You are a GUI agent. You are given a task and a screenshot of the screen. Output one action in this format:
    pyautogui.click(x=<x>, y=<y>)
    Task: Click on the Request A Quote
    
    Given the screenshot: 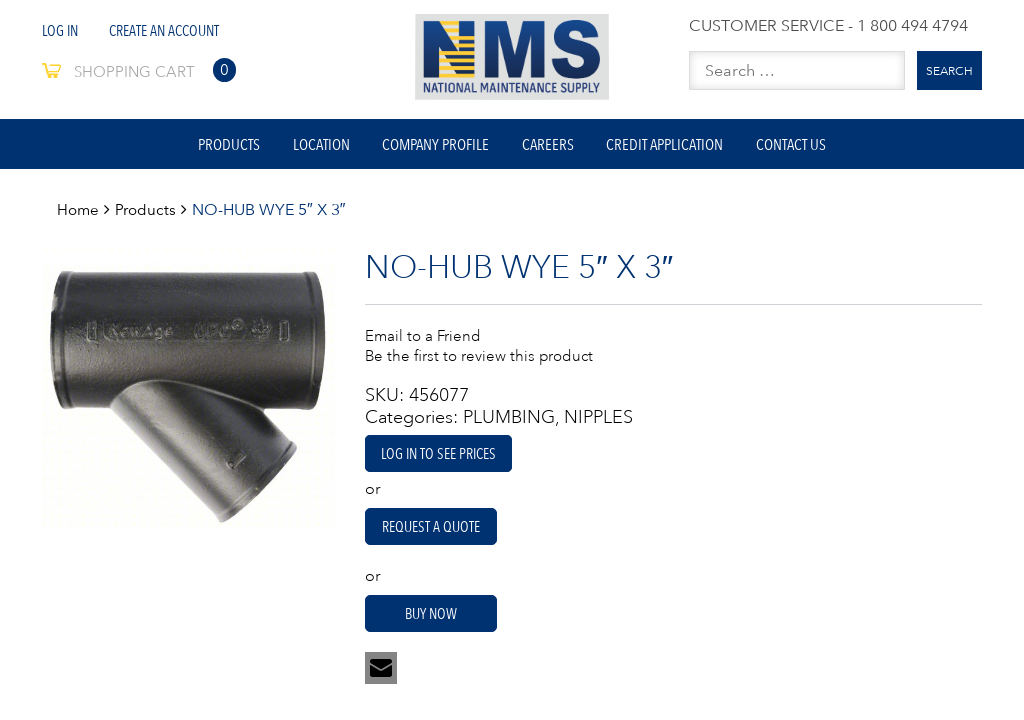 What is the action you would take?
    pyautogui.click(x=440, y=536)
    